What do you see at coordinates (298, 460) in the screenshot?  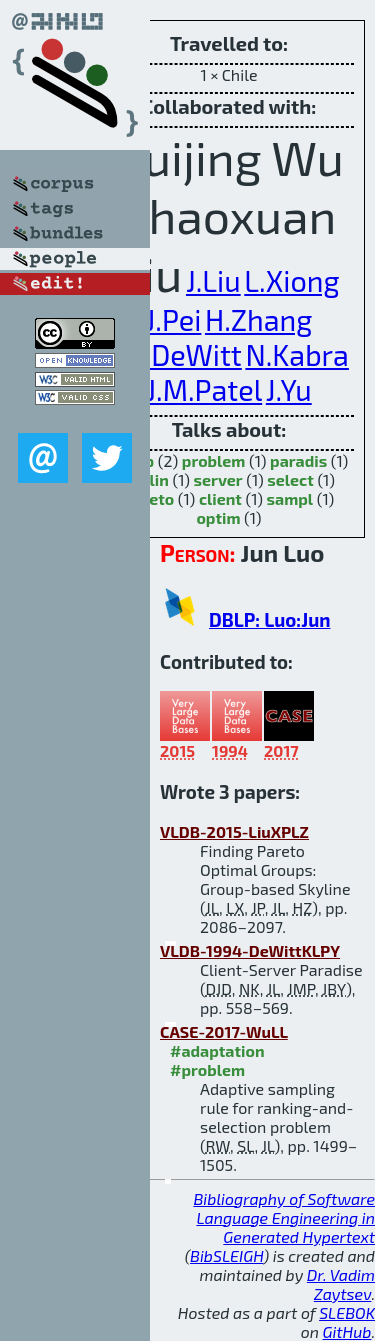 I see `paradis` at bounding box center [298, 460].